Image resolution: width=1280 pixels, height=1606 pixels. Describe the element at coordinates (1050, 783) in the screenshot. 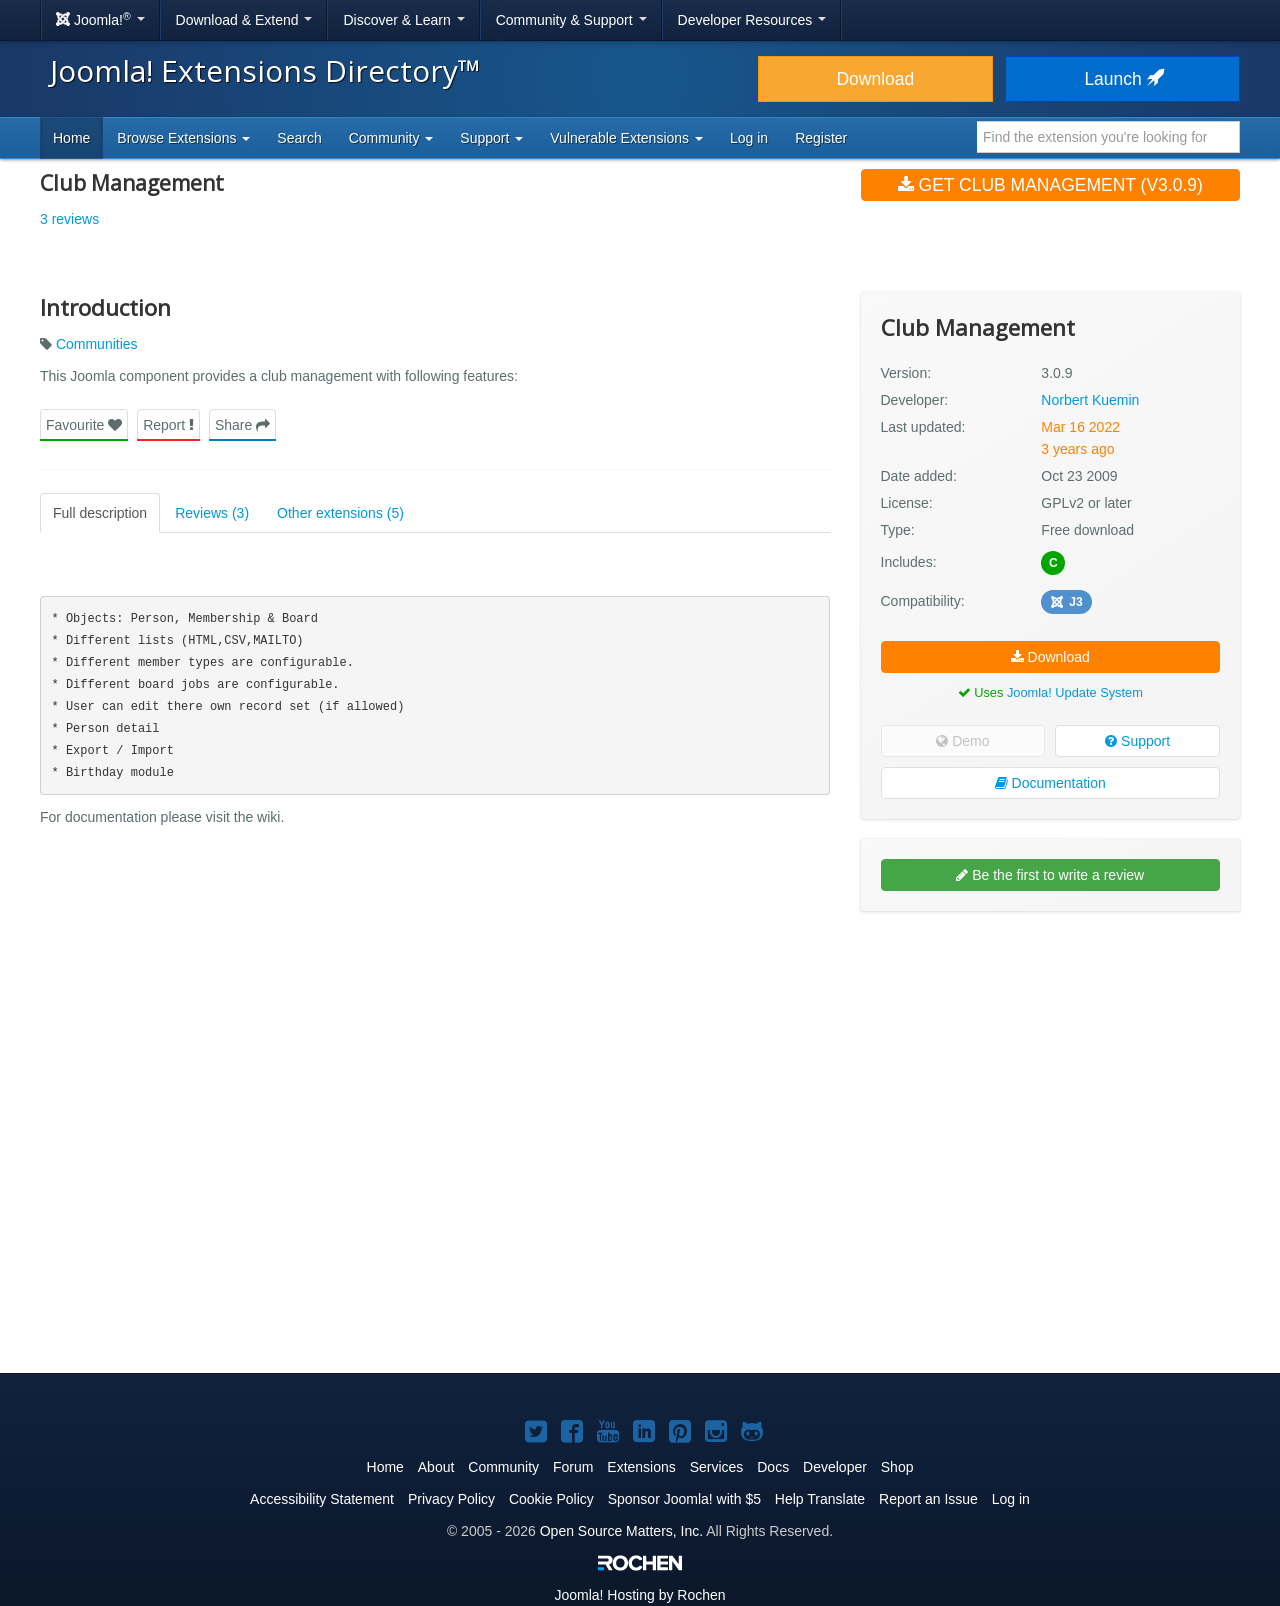

I see `Documentation` at that location.